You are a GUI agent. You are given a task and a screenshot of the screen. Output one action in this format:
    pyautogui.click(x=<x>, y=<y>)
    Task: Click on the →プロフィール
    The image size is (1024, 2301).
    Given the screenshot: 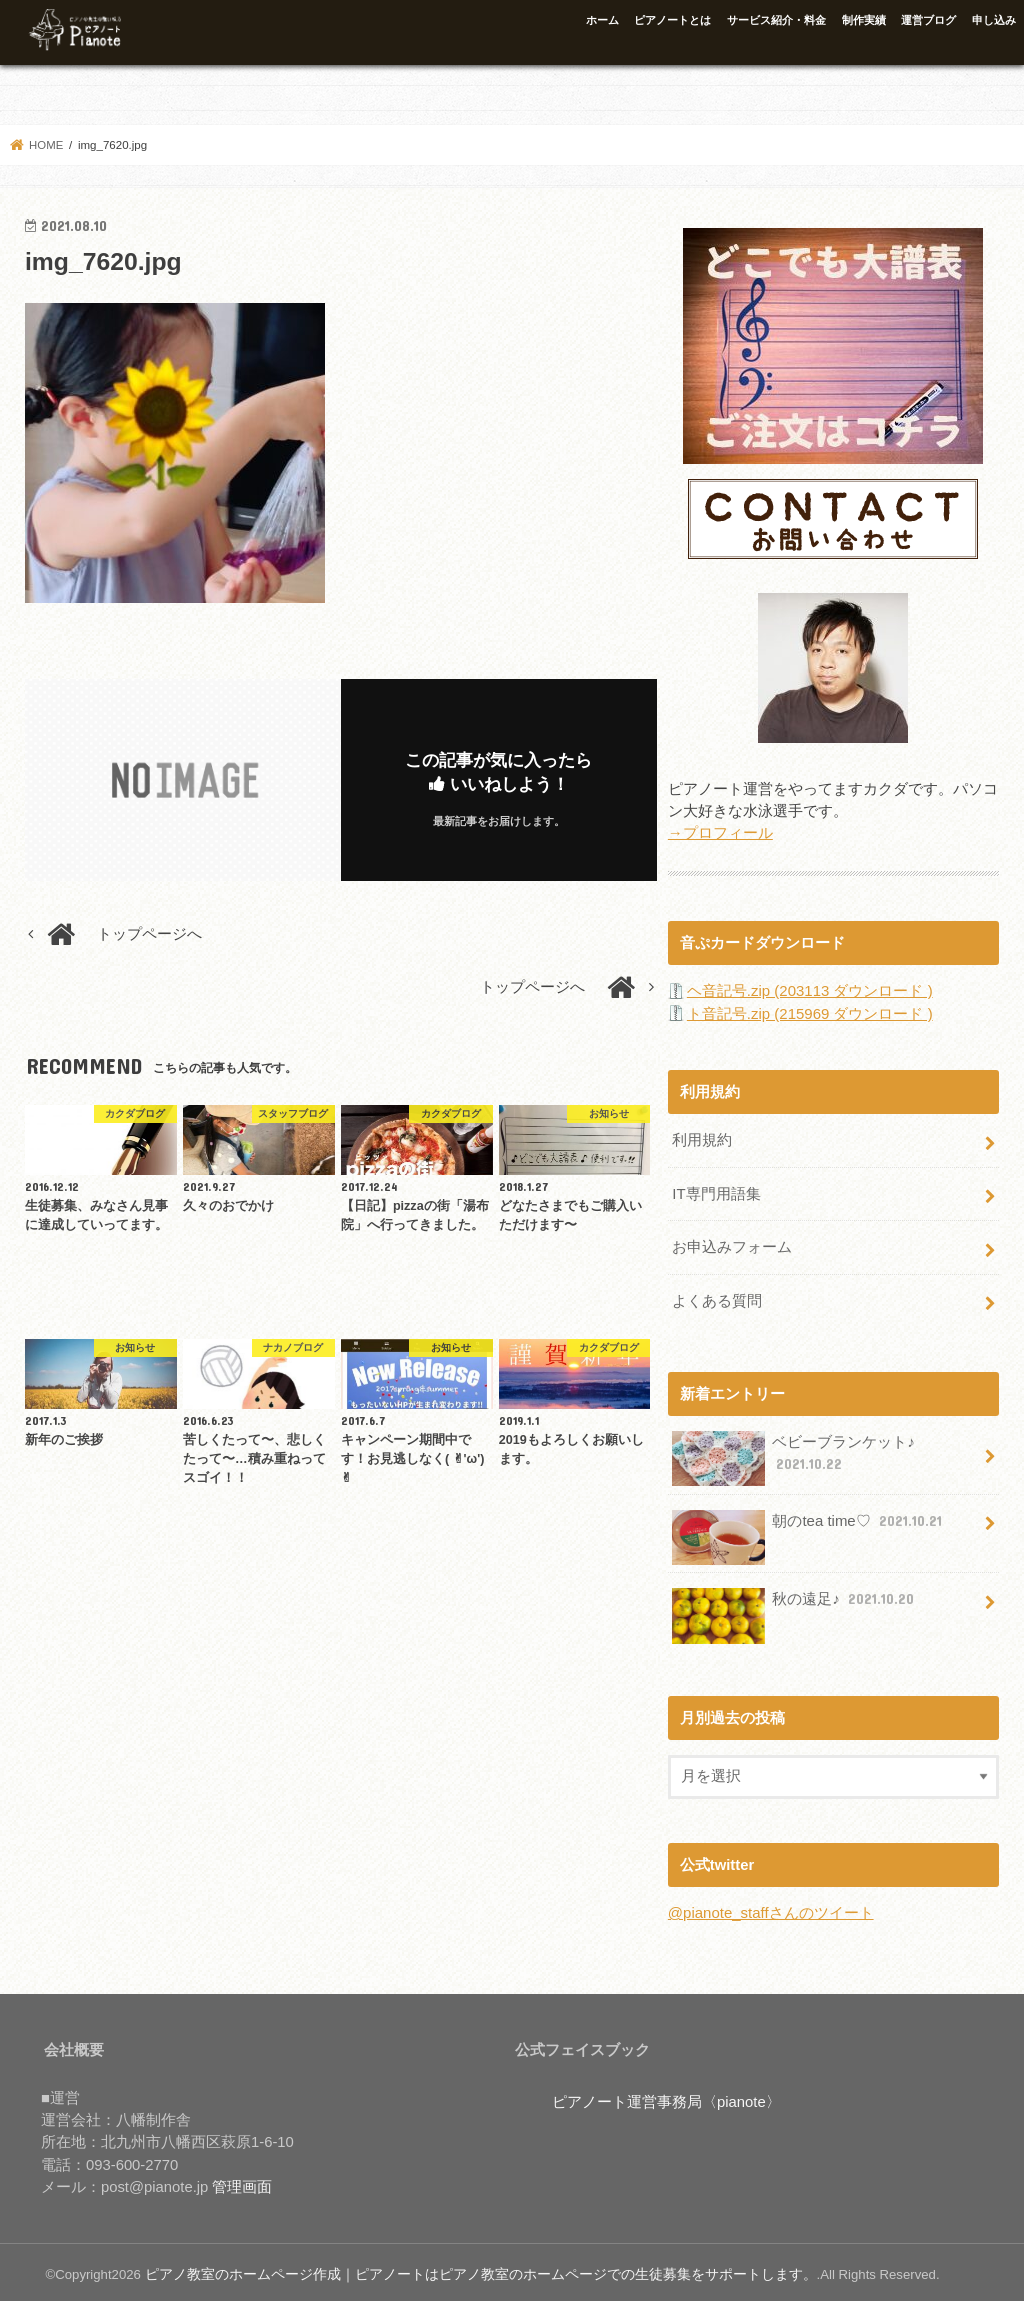 What is the action you would take?
    pyautogui.click(x=720, y=833)
    